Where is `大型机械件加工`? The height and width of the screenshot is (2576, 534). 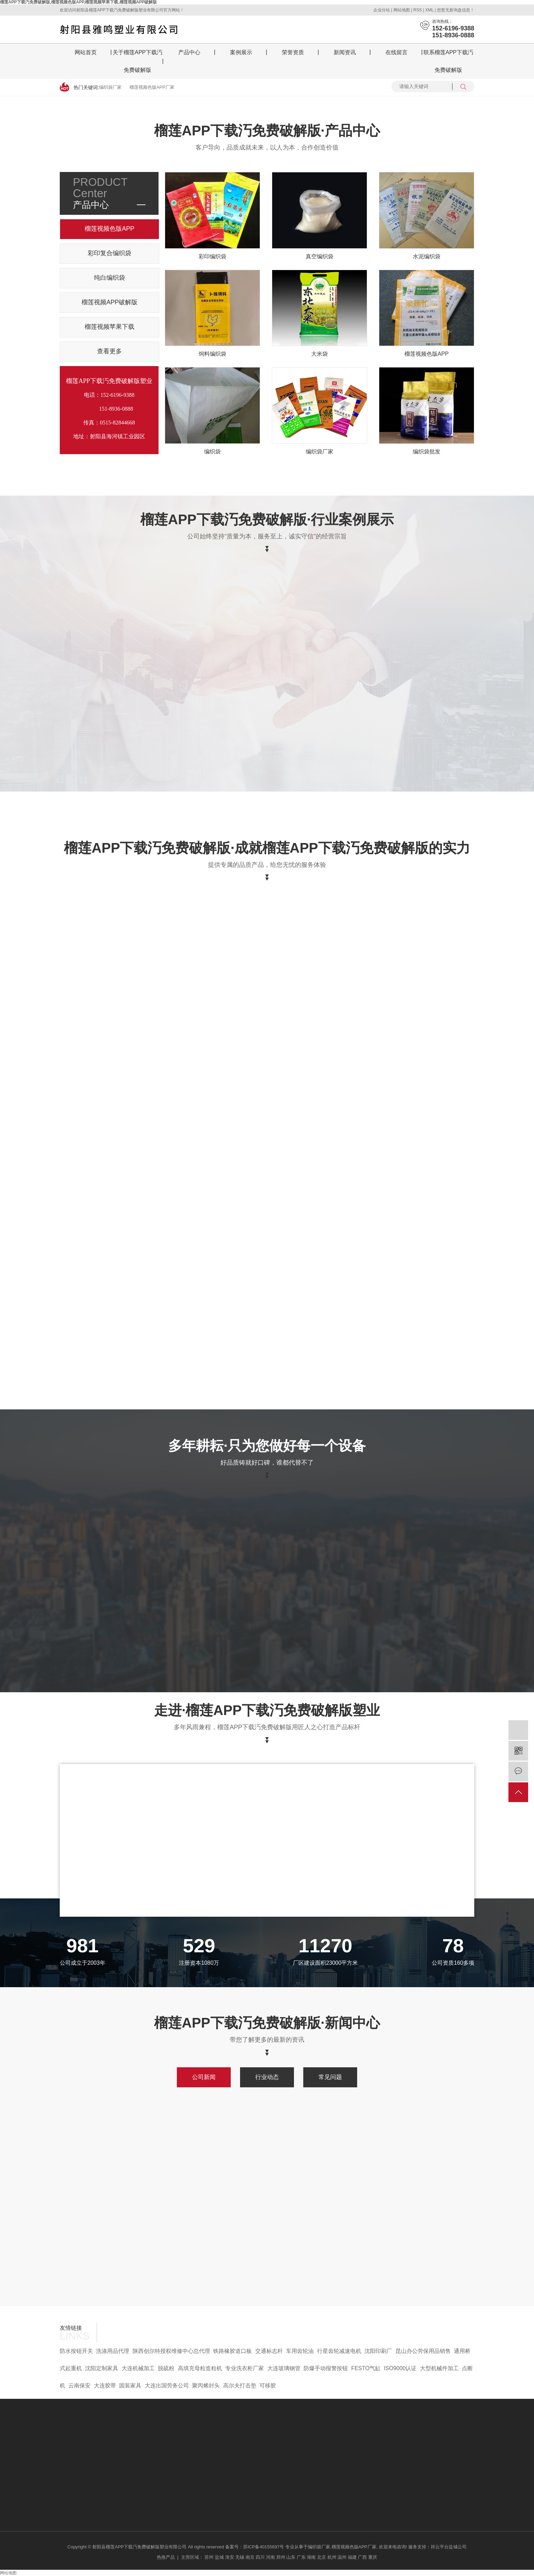 大型机械件加工 is located at coordinates (440, 2368).